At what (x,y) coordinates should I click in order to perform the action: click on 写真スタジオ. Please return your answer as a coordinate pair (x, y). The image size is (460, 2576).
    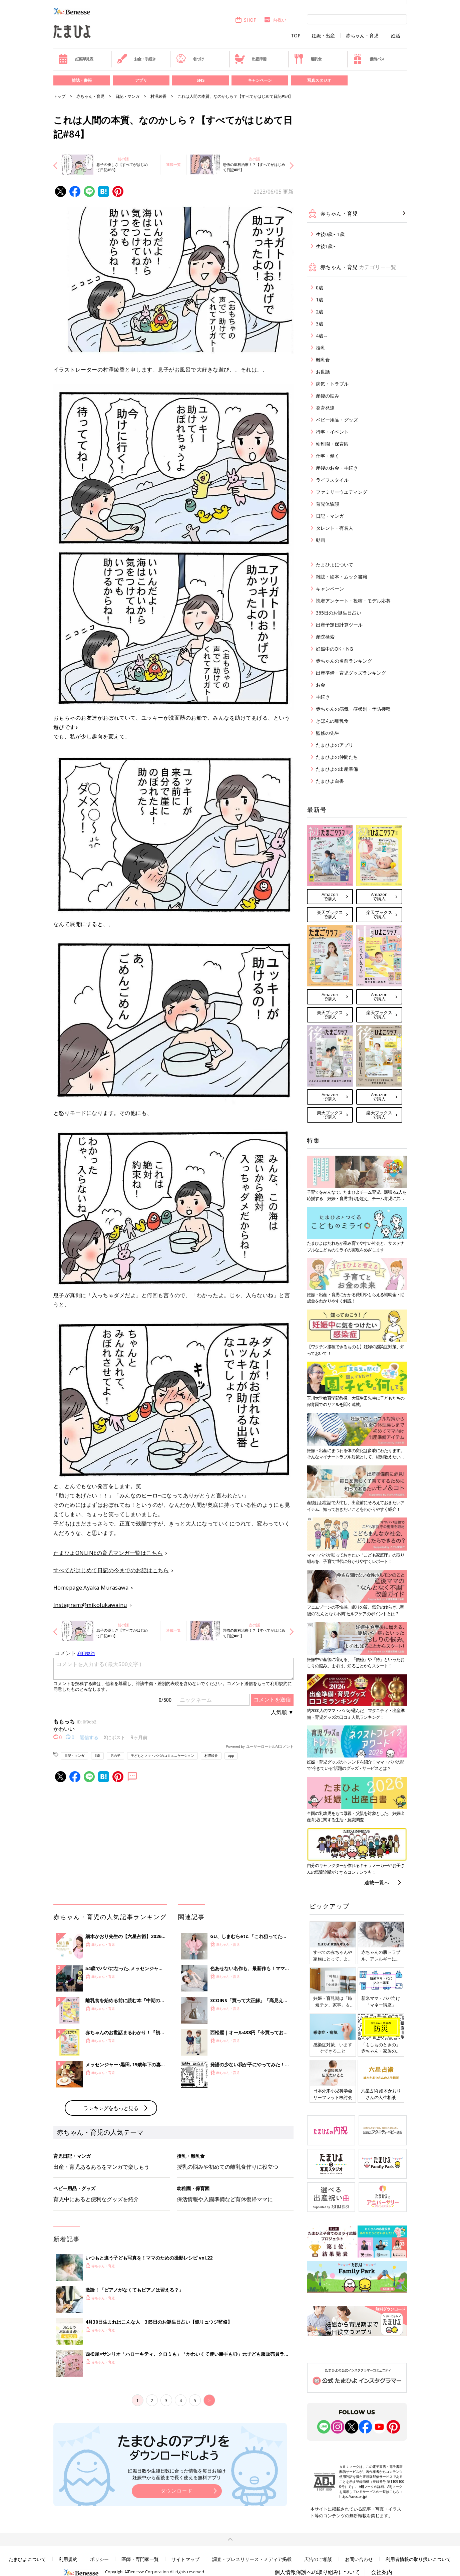
    Looking at the image, I should click on (319, 80).